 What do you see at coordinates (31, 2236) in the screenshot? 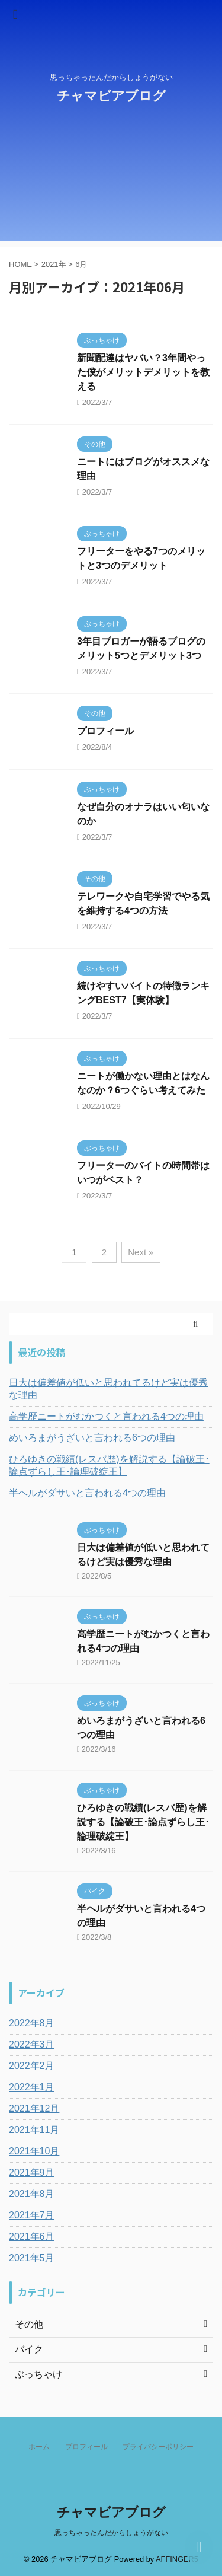
I see `2021年6月` at bounding box center [31, 2236].